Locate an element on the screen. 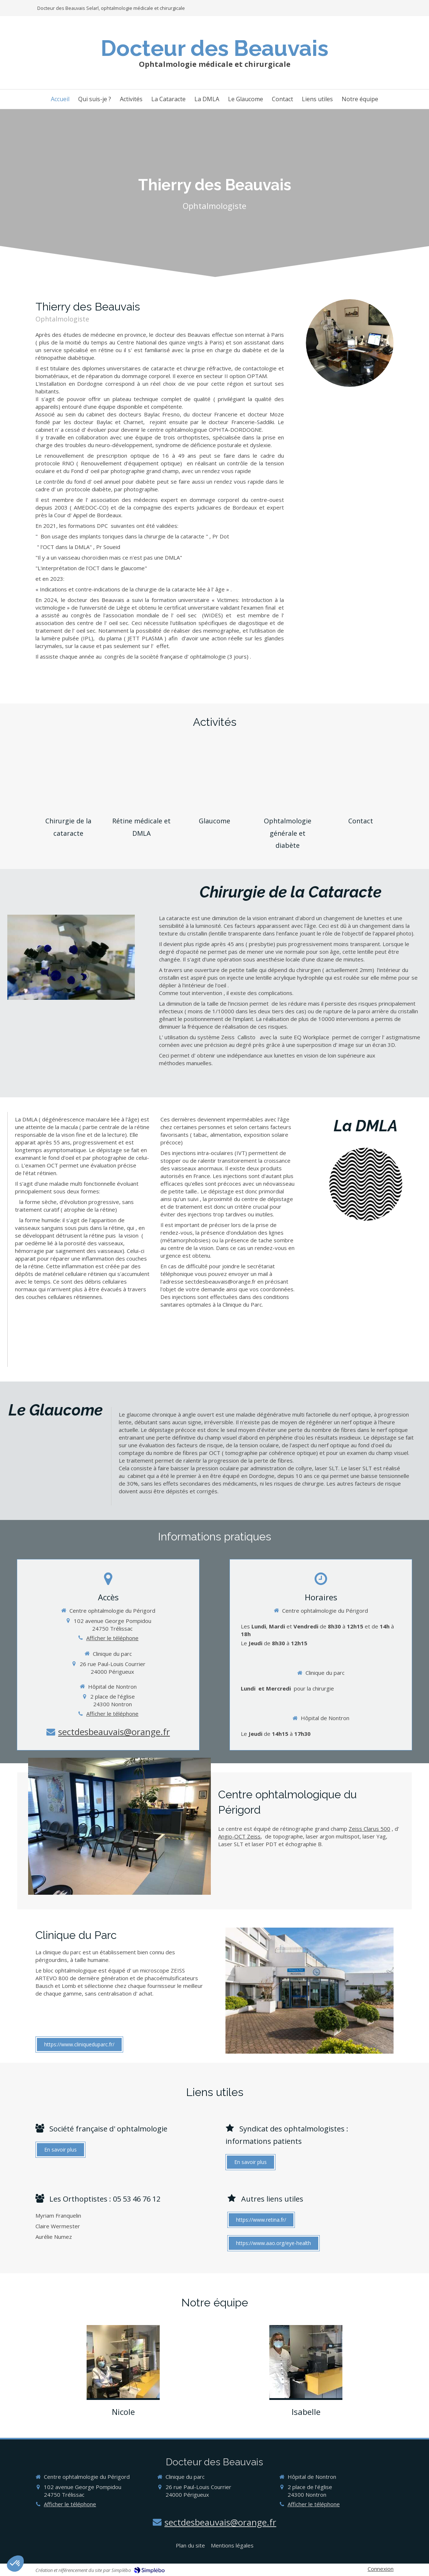 This screenshot has height=2576, width=429. Angio-OCT Zeiss is located at coordinates (239, 1836).